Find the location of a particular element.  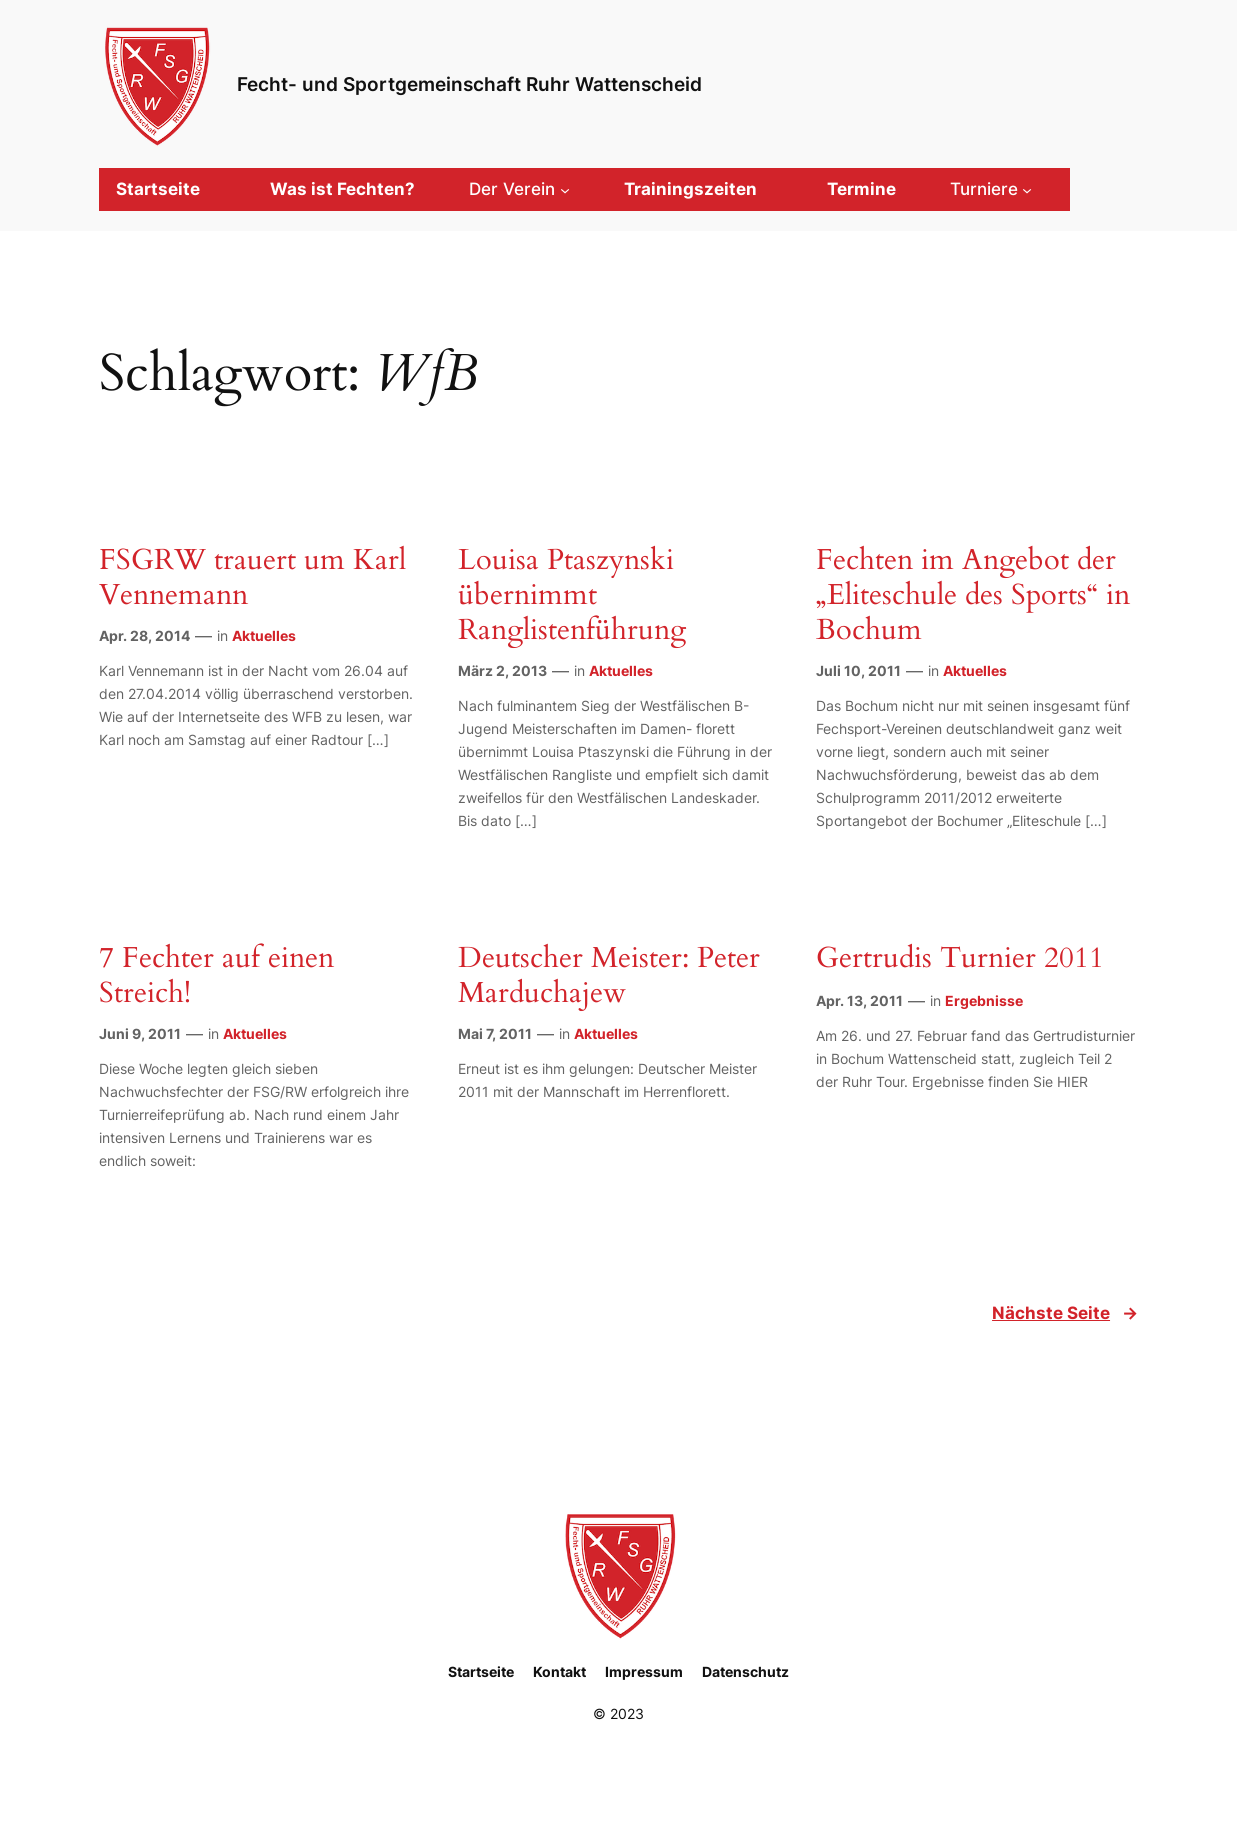

[Untermenü von Der Verein] is located at coordinates (519, 189).